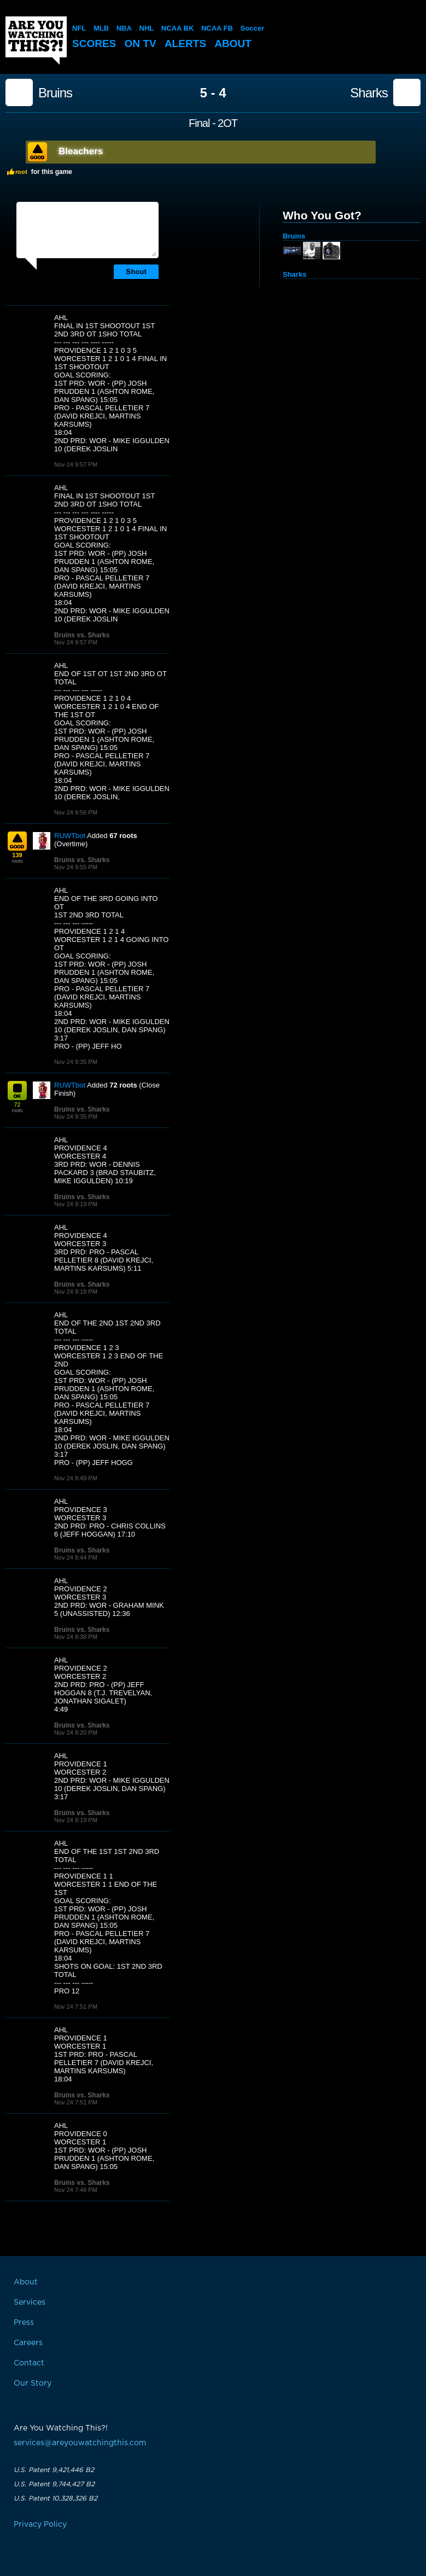 This screenshot has height=2576, width=426. What do you see at coordinates (69, 835) in the screenshot?
I see `RUWTbot` at bounding box center [69, 835].